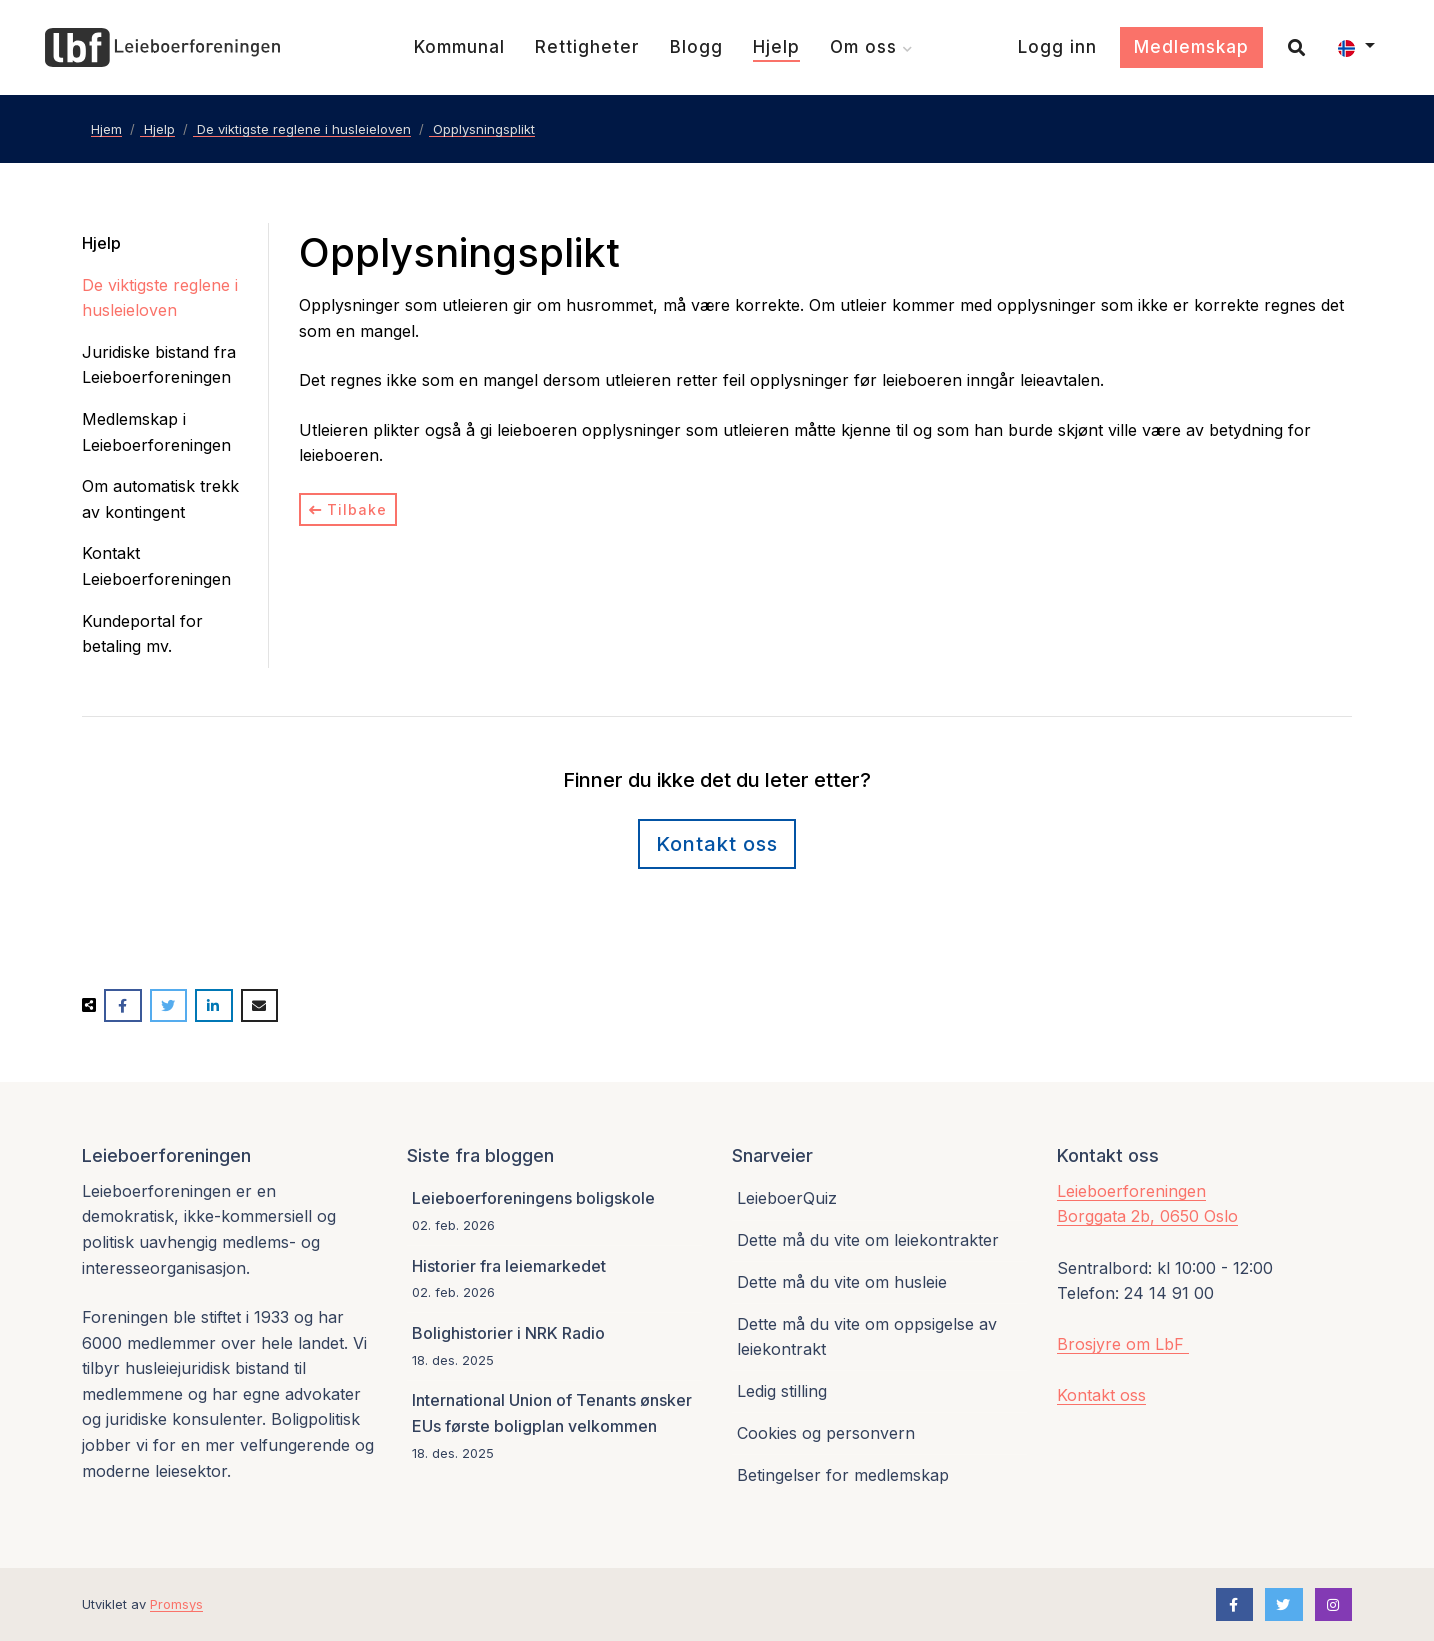  What do you see at coordinates (868, 1240) in the screenshot?
I see `Dette må du vite om leiekontrakter` at bounding box center [868, 1240].